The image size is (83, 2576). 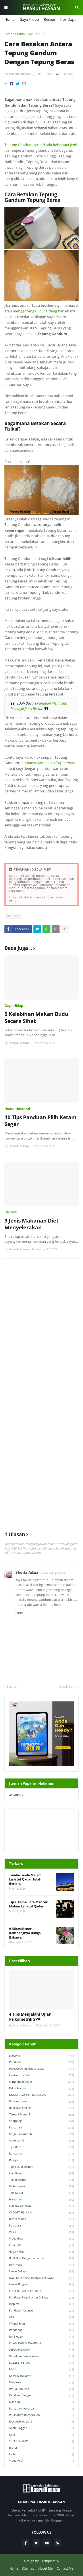 What do you see at coordinates (41, 2062) in the screenshot?
I see `Panduan` at bounding box center [41, 2062].